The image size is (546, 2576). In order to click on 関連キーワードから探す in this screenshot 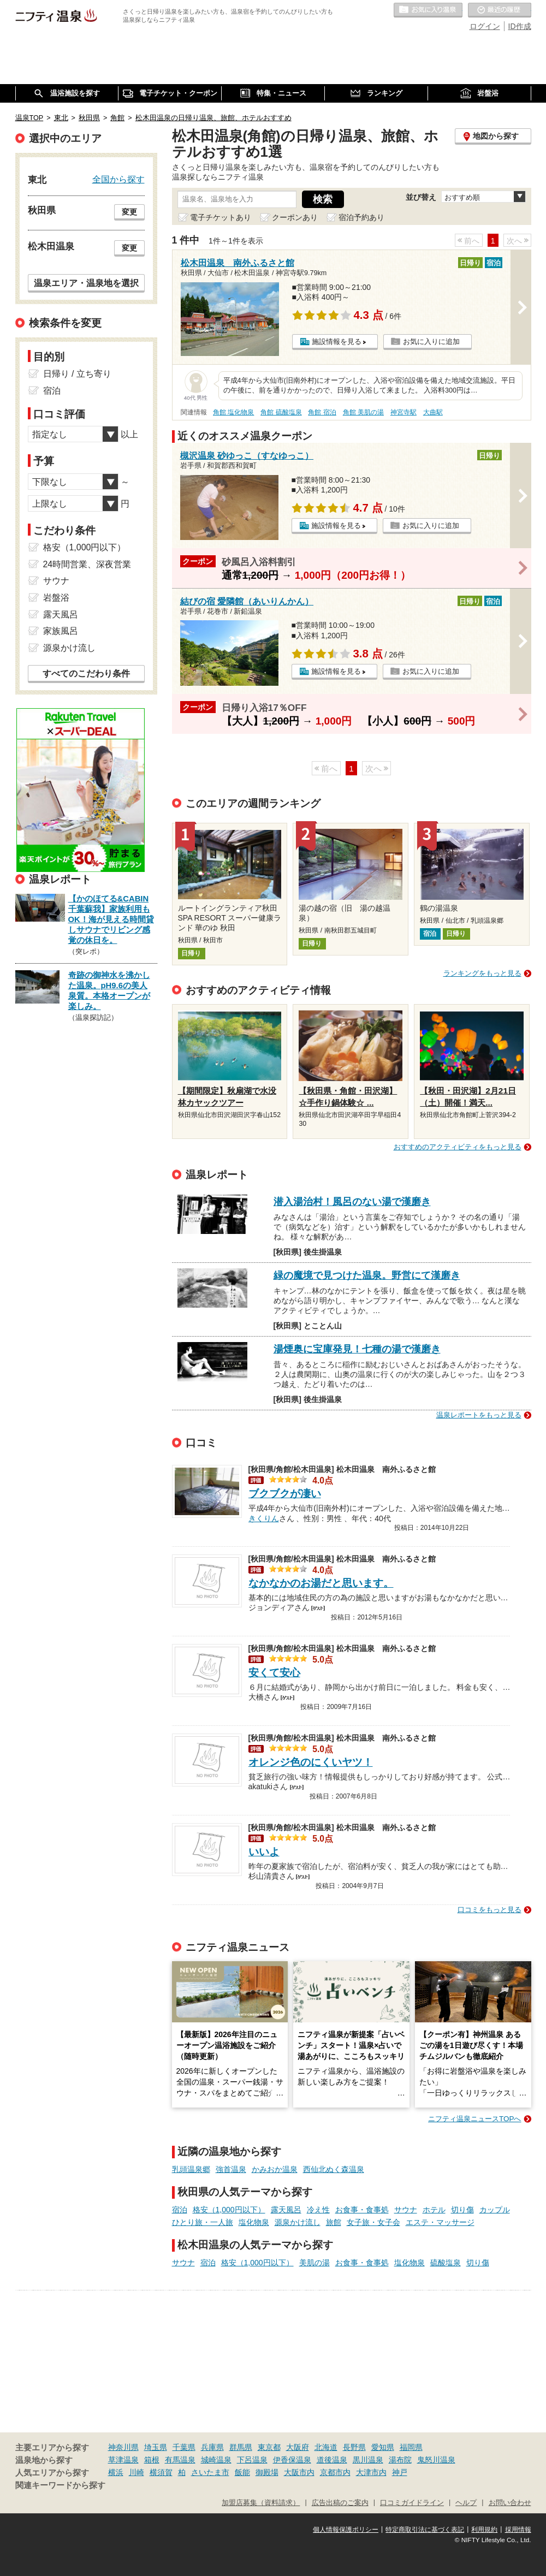, I will do `click(60, 2485)`.